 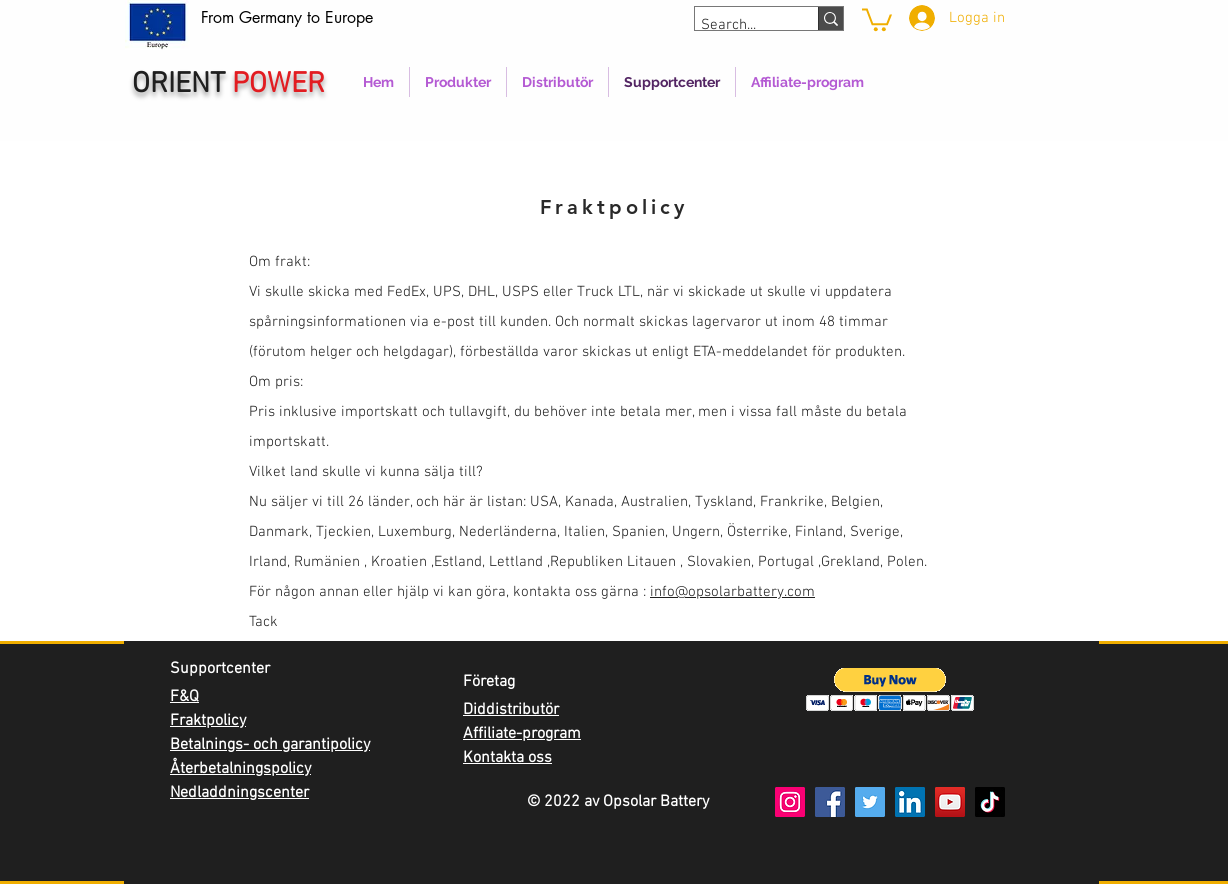 I want to click on [Twitter], so click(x=870, y=802).